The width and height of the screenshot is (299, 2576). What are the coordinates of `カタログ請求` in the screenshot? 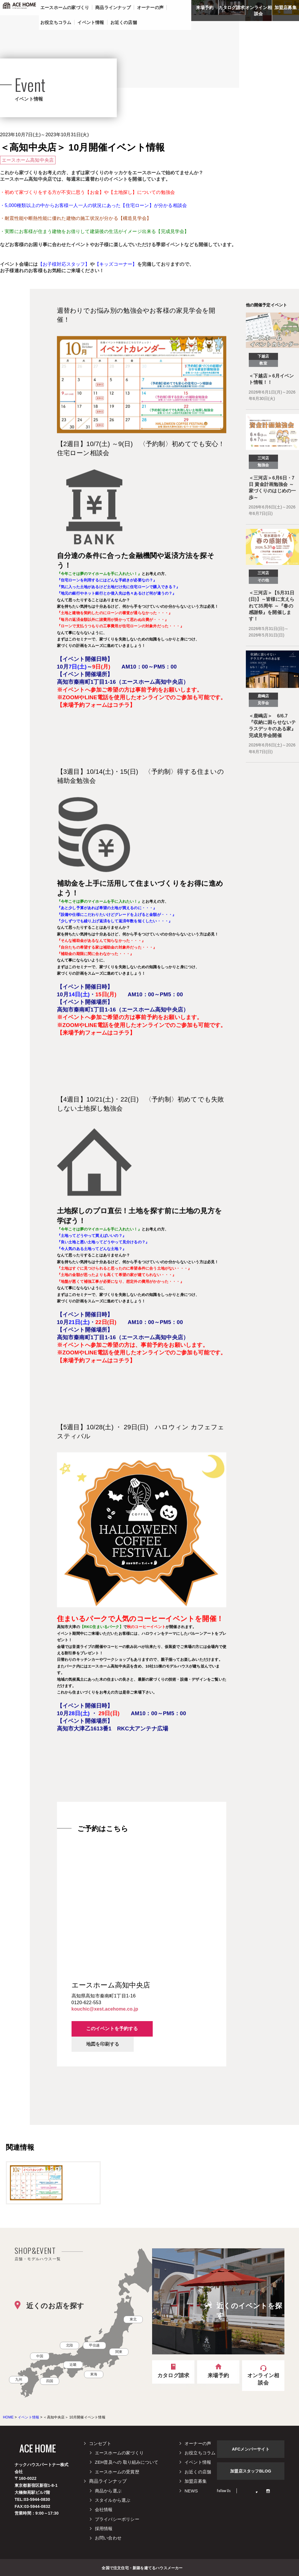 It's located at (231, 7).